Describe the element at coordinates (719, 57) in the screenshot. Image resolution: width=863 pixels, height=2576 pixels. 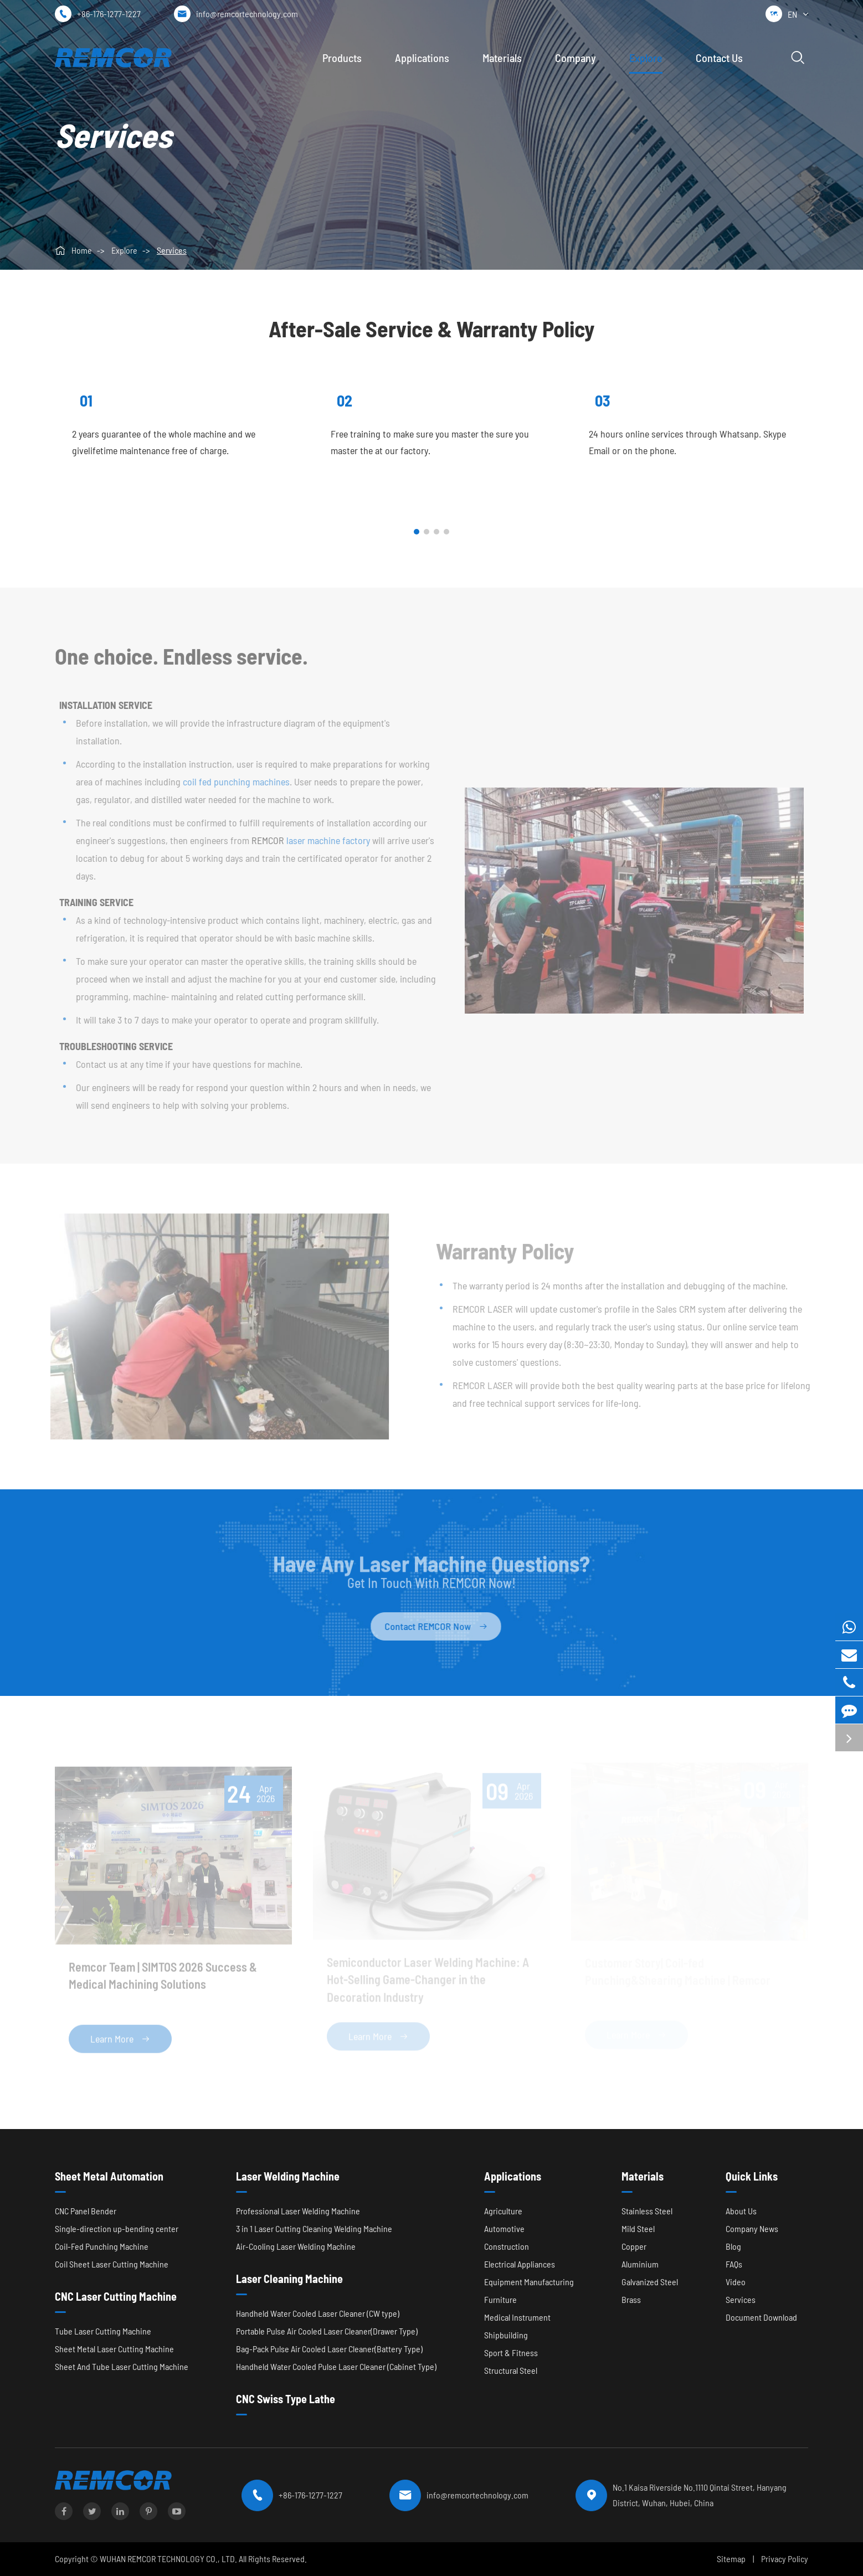
I see `Contact Us` at that location.